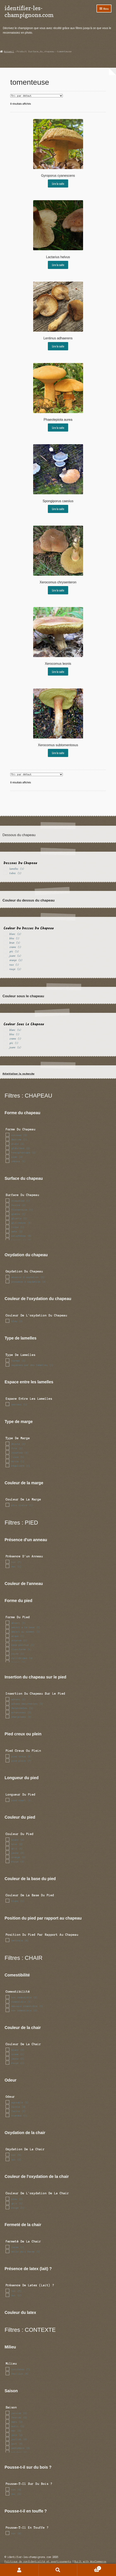 The image size is (116, 2576). Describe the element at coordinates (58, 184) in the screenshot. I see `Lire la suite [En savoir plus sur “Gyroporus cyanescens”]` at that location.